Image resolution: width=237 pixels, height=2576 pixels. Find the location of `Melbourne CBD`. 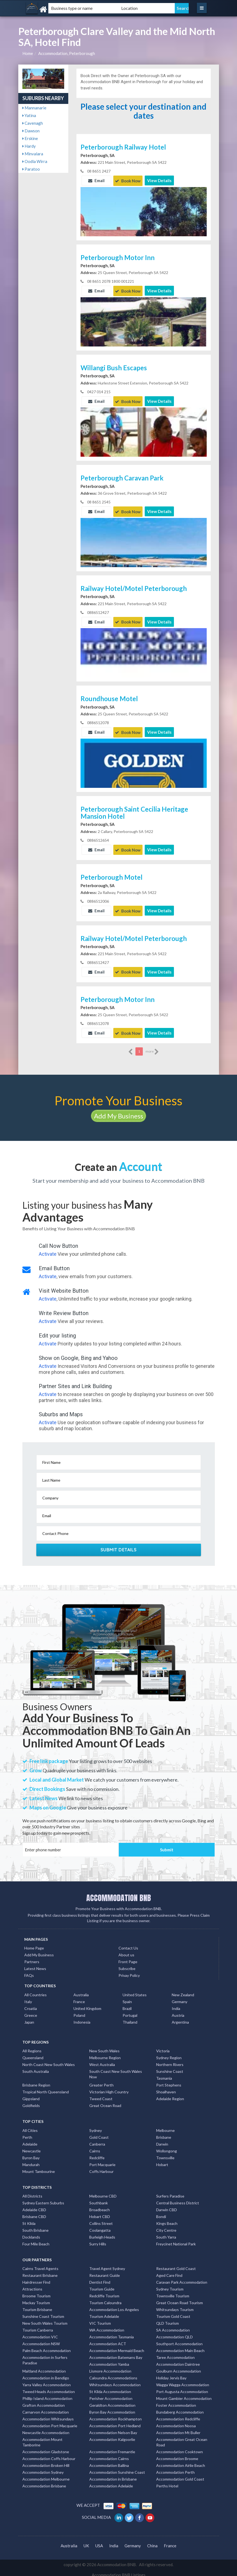

Melbourne CBD is located at coordinates (103, 2192).